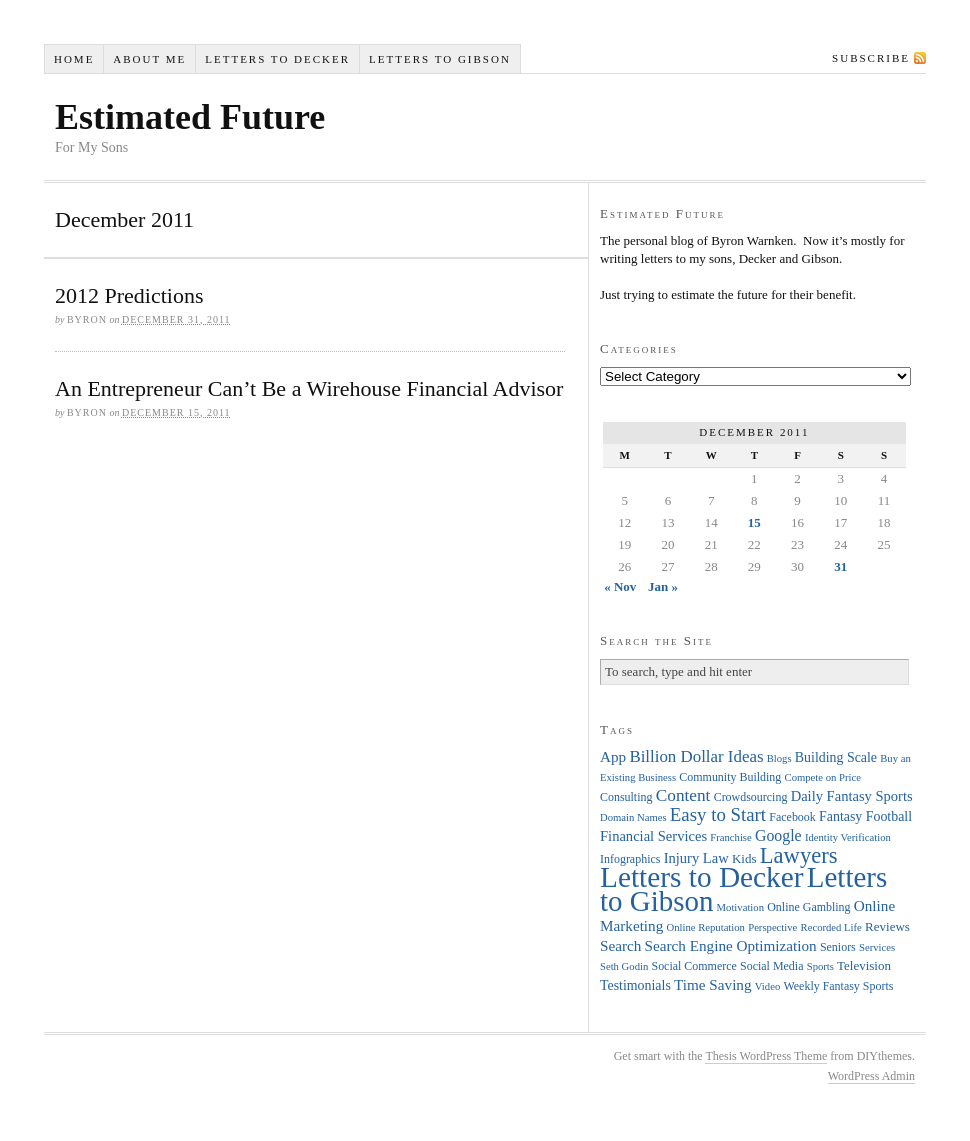  What do you see at coordinates (792, 817) in the screenshot?
I see `Facebook [Facebook (4 items)]` at bounding box center [792, 817].